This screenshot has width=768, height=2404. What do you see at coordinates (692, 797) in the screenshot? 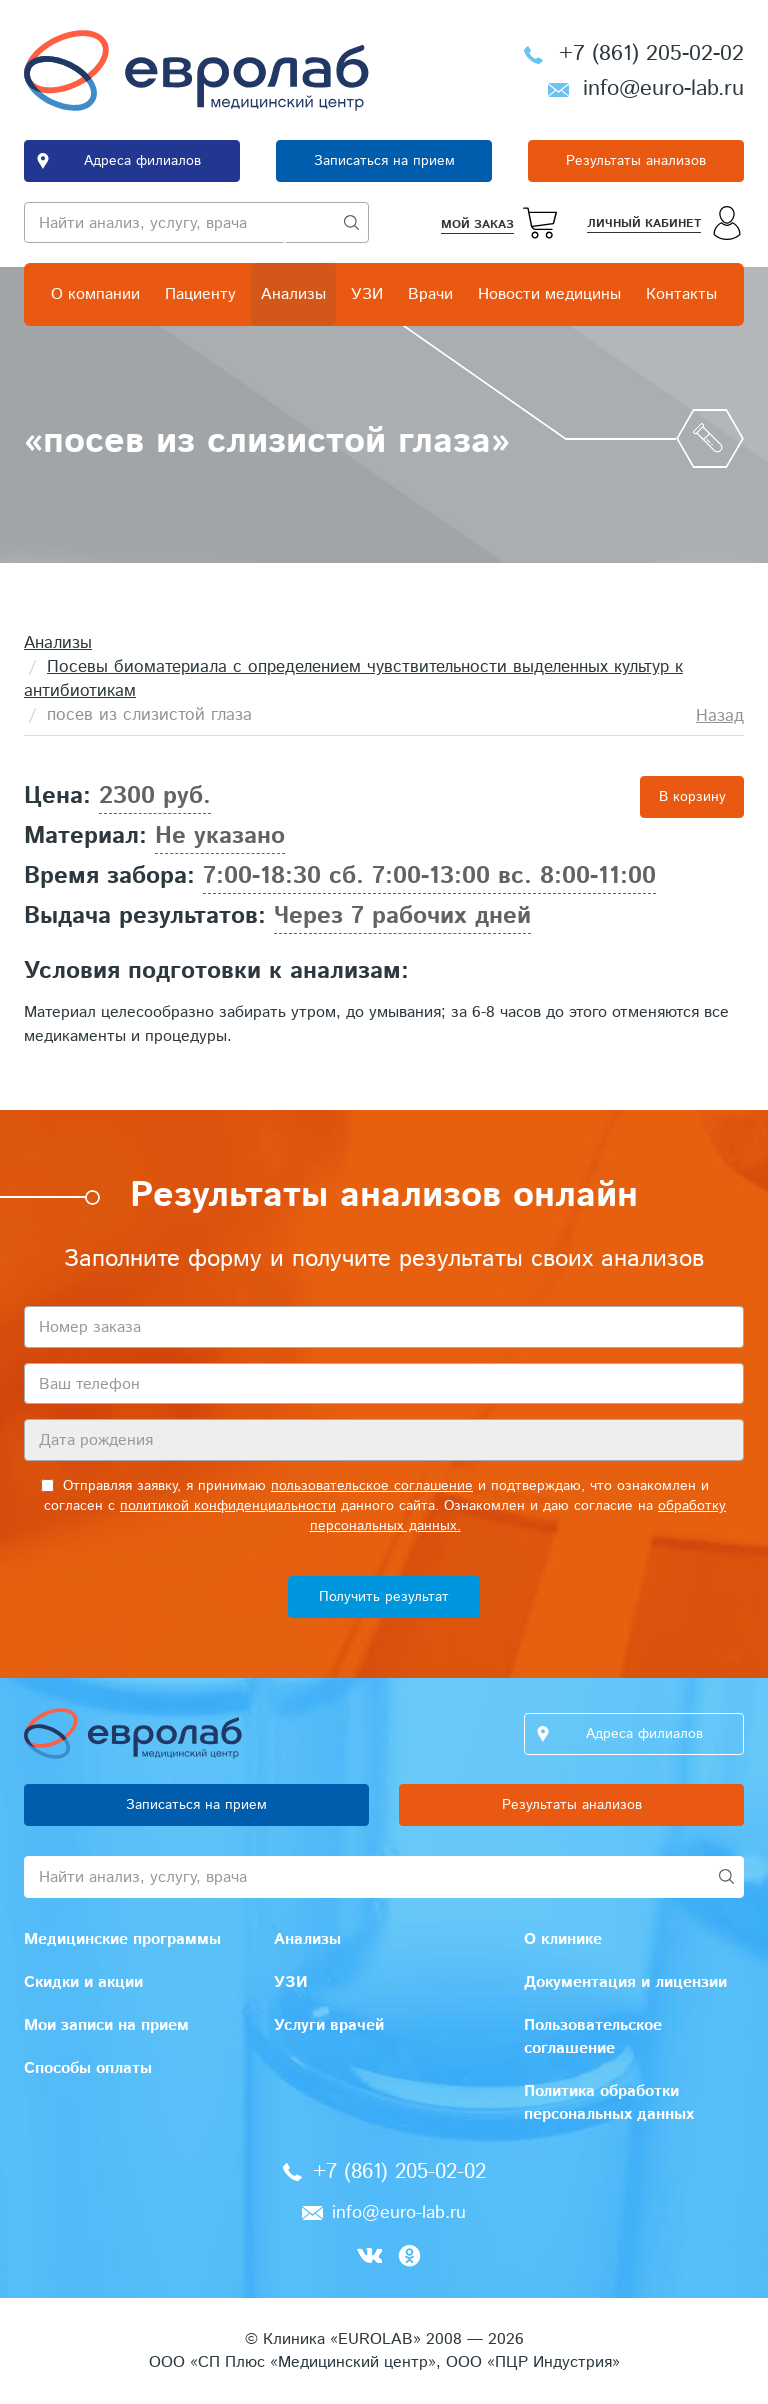
I see `В корзину` at bounding box center [692, 797].